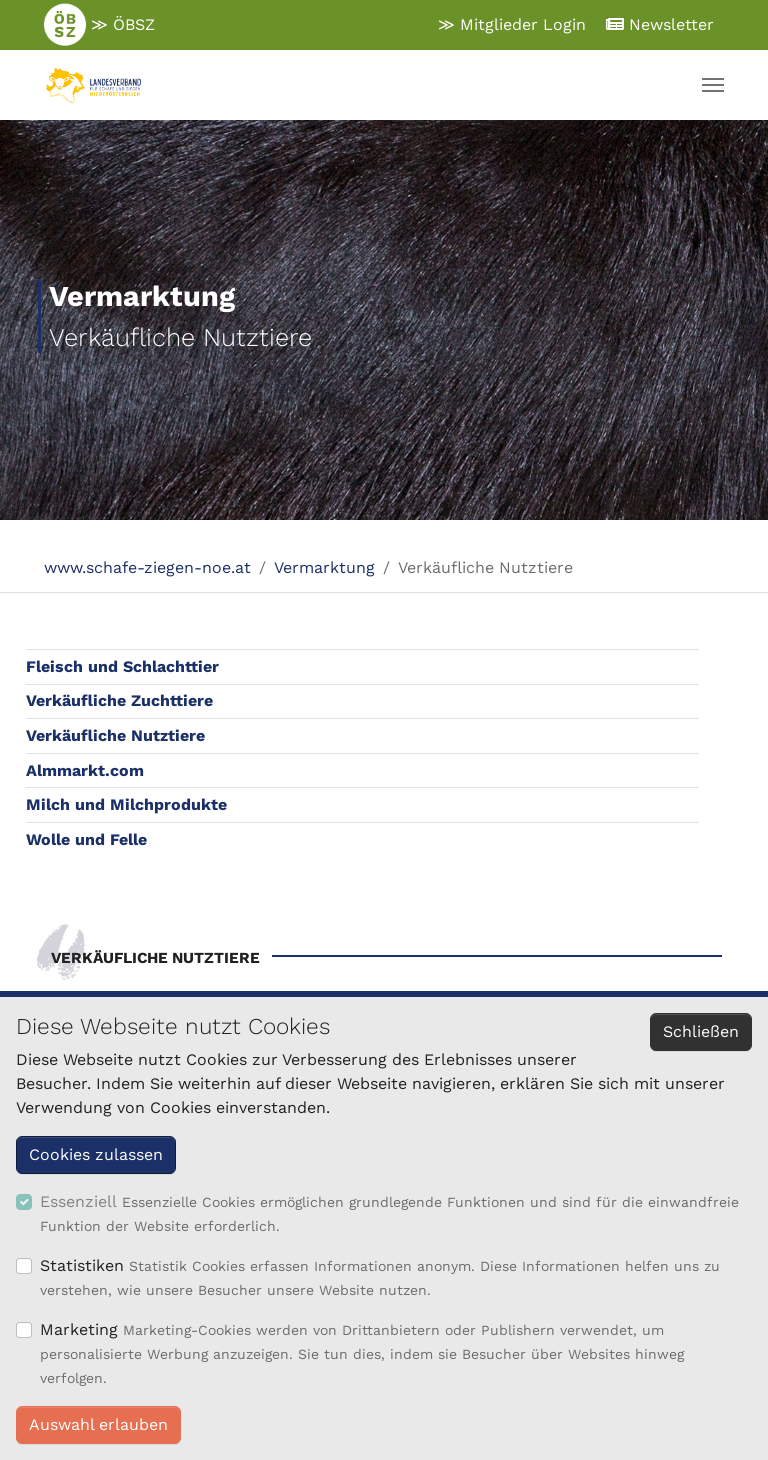 This screenshot has height=1460, width=768. What do you see at coordinates (86, 839) in the screenshot?
I see `Wolle und Felle` at bounding box center [86, 839].